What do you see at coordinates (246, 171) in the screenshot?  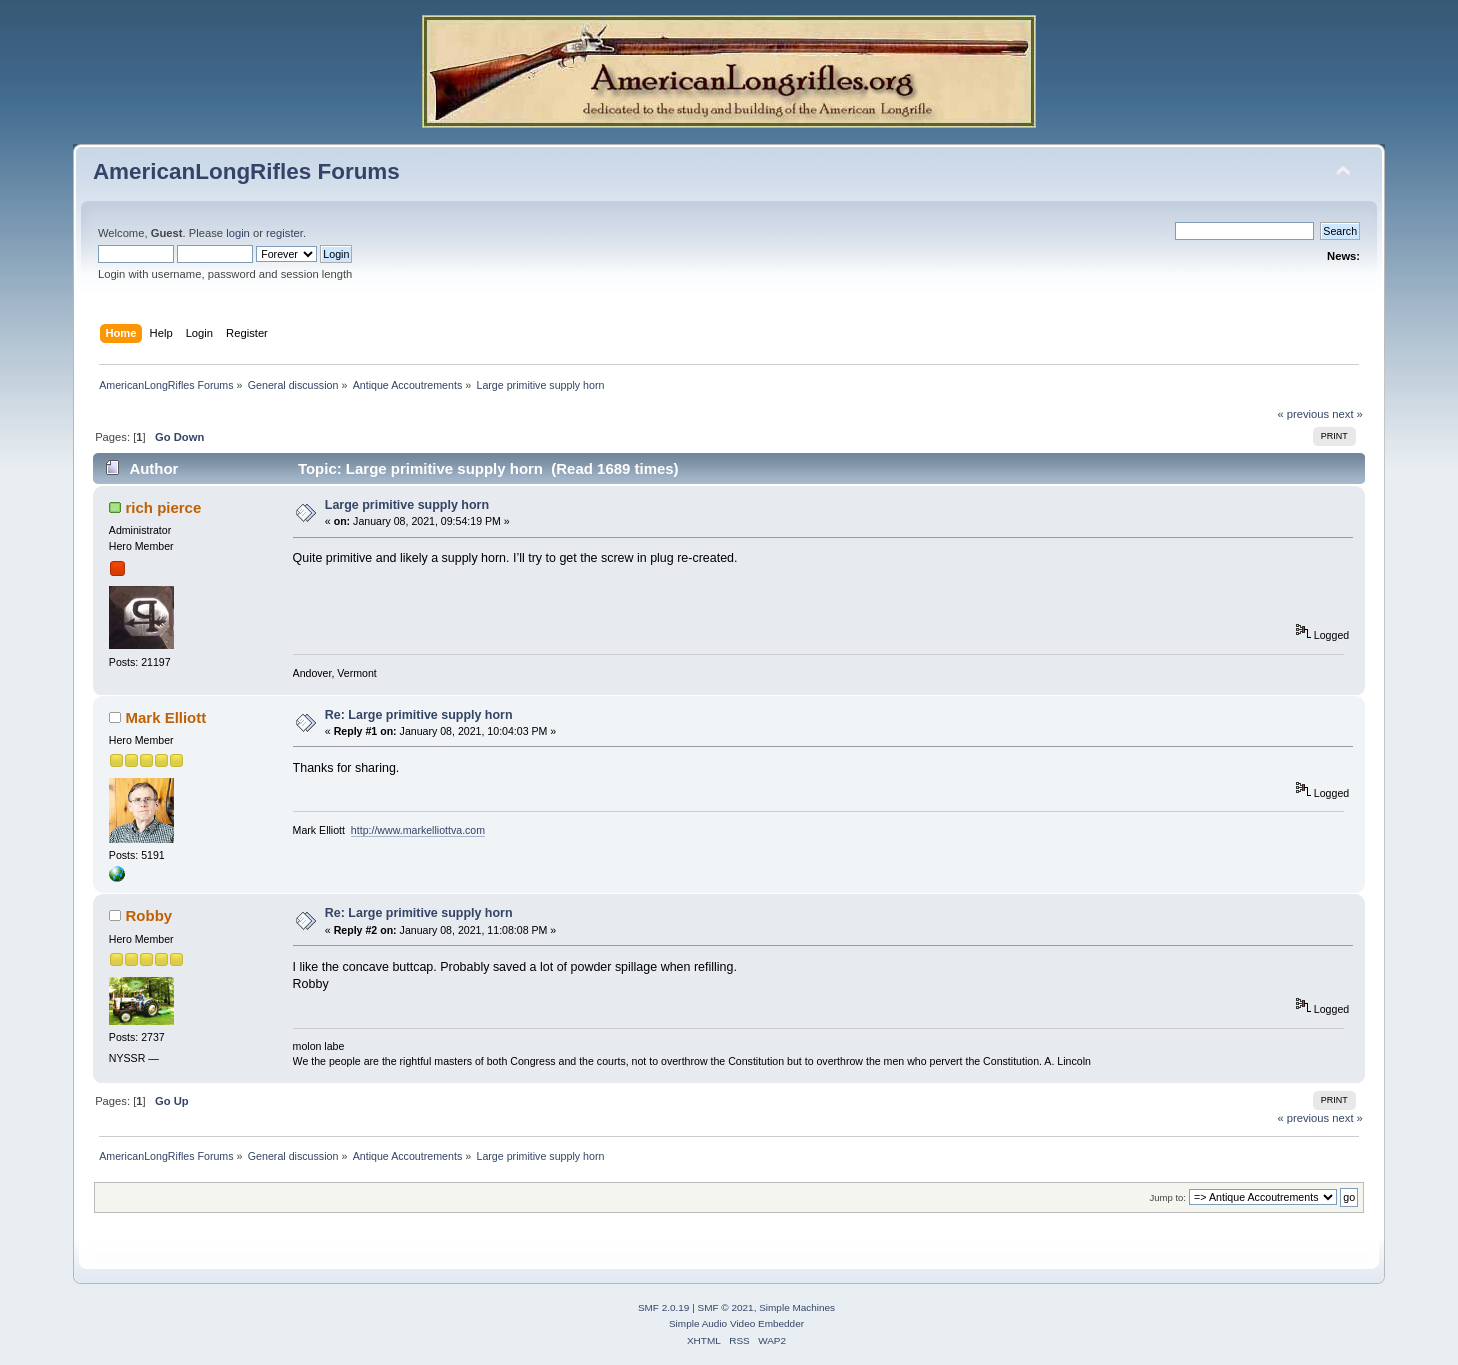 I see `AmericanLongRifles Forums` at bounding box center [246, 171].